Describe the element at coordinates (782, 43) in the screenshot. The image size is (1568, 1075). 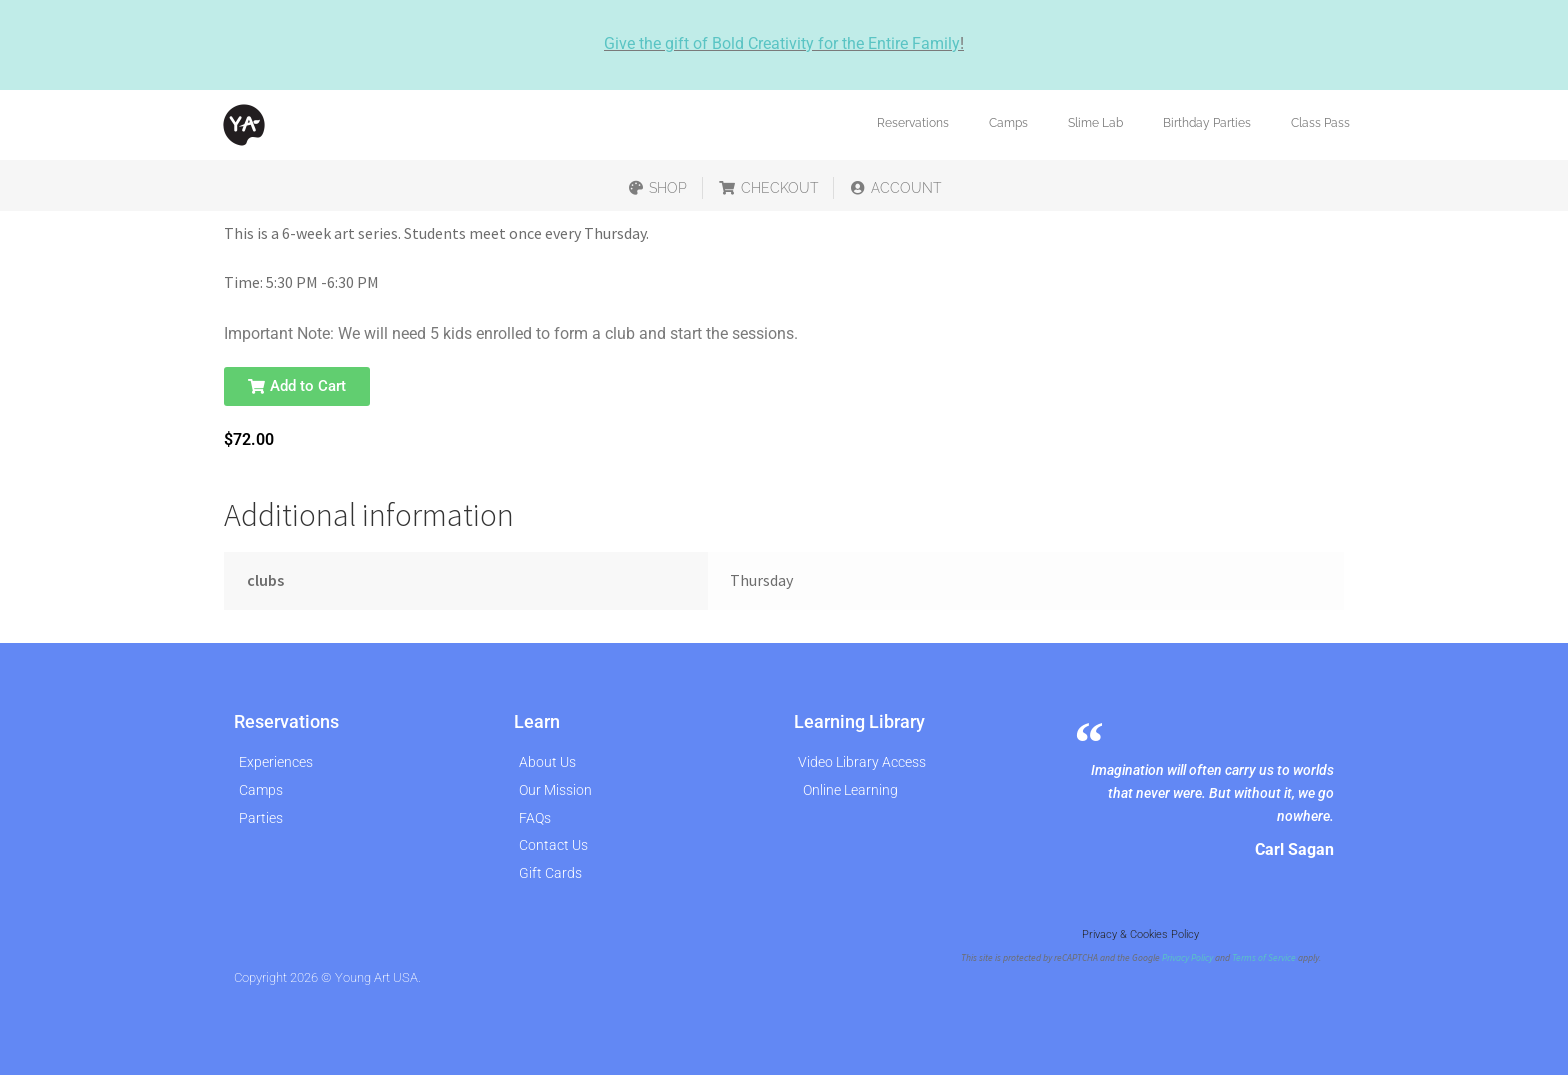
I see `Give the gift of Bold Creativity for the Entire Family` at that location.